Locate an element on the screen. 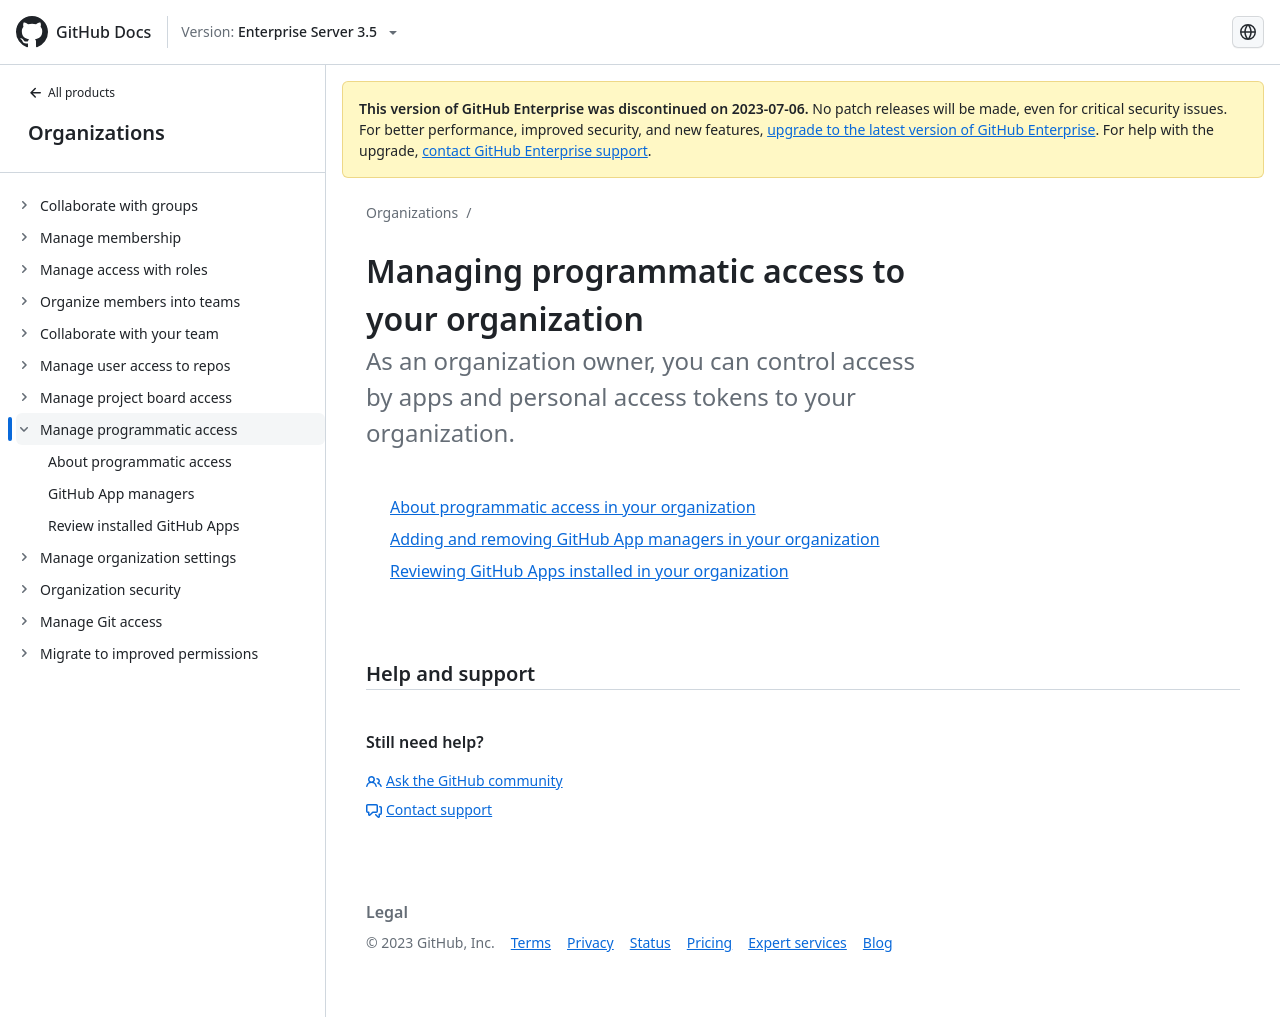 Image resolution: width=1280 pixels, height=1017 pixels. [Select language: current language is Spanish] is located at coordinates (1248, 32).